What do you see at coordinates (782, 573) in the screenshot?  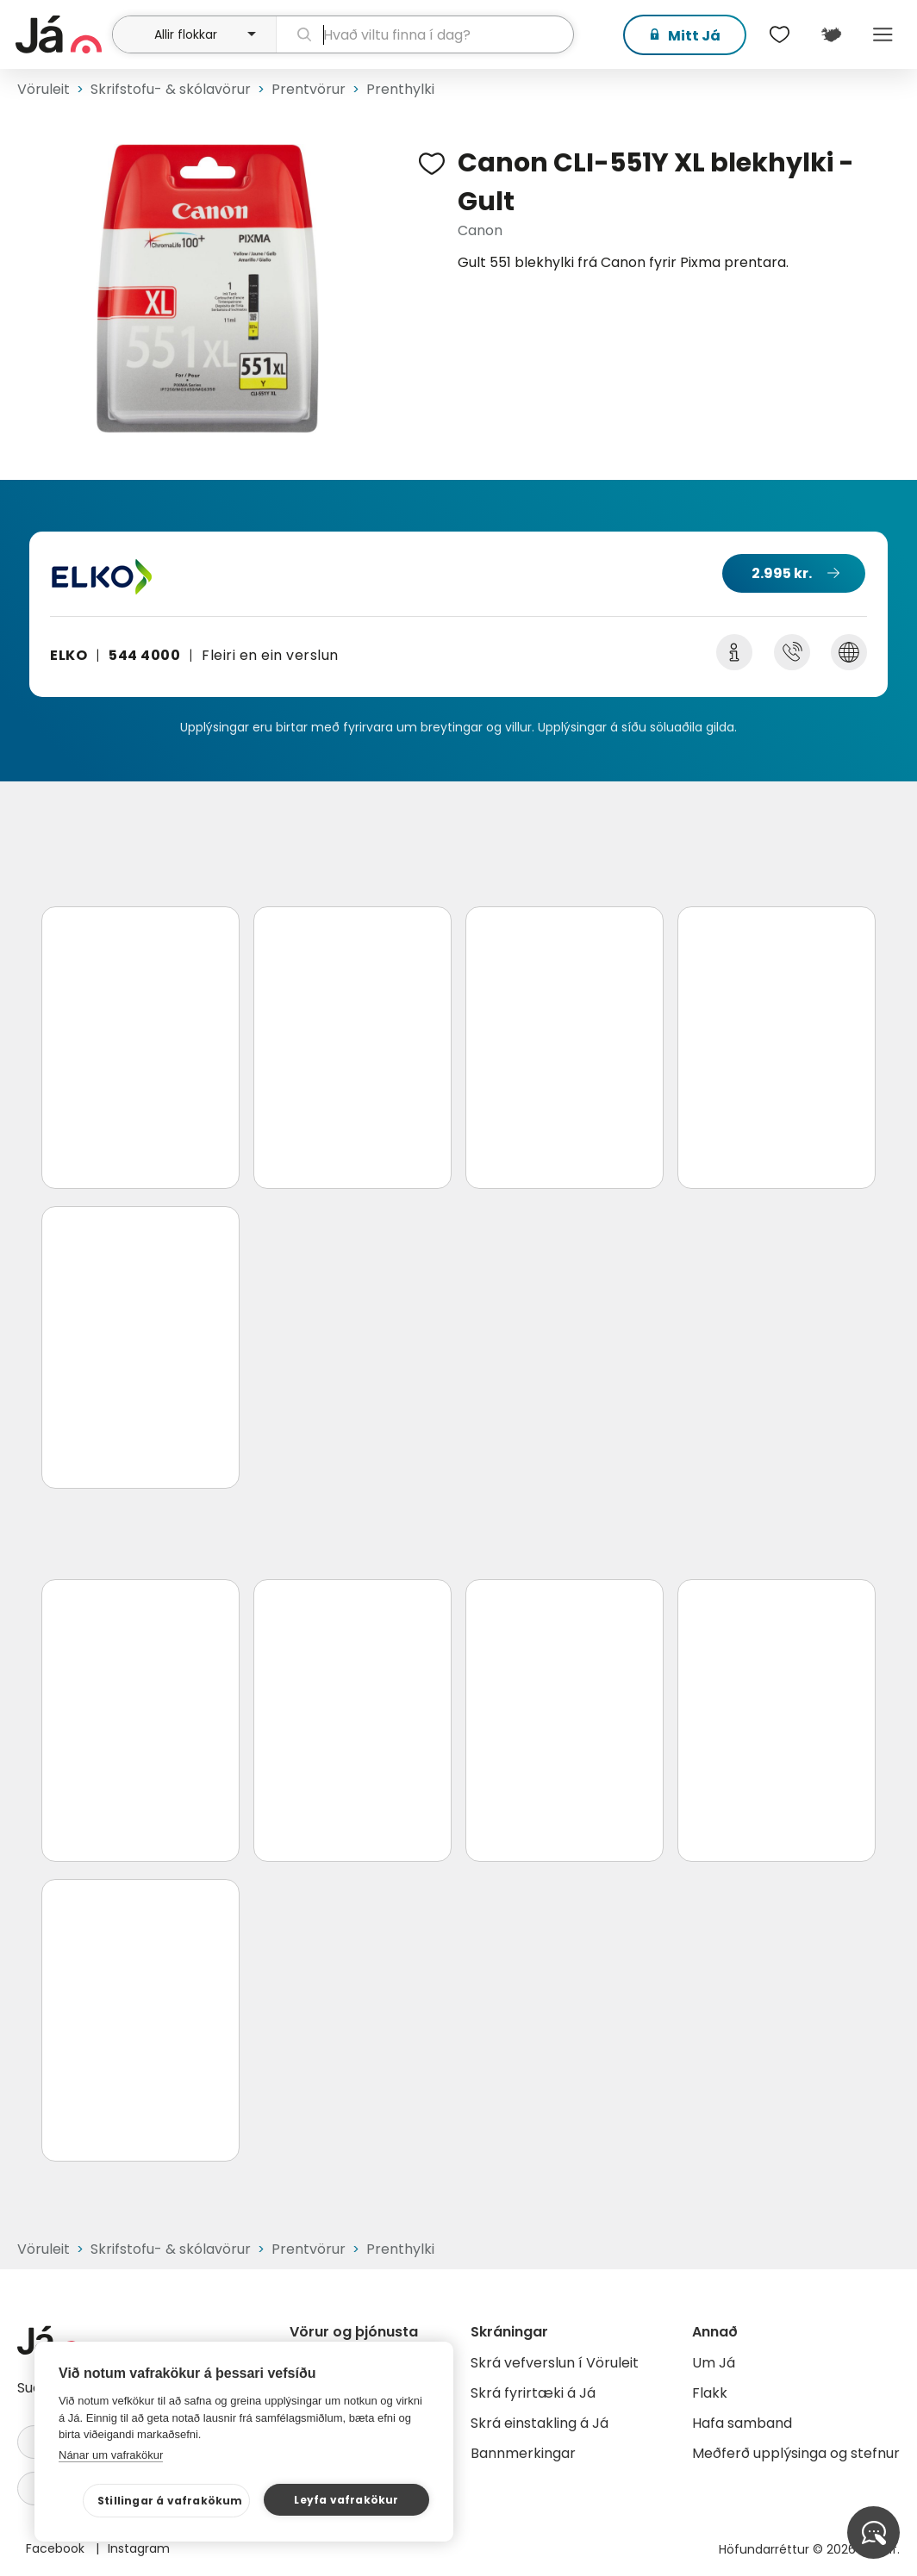 I see `2.995 kr.` at bounding box center [782, 573].